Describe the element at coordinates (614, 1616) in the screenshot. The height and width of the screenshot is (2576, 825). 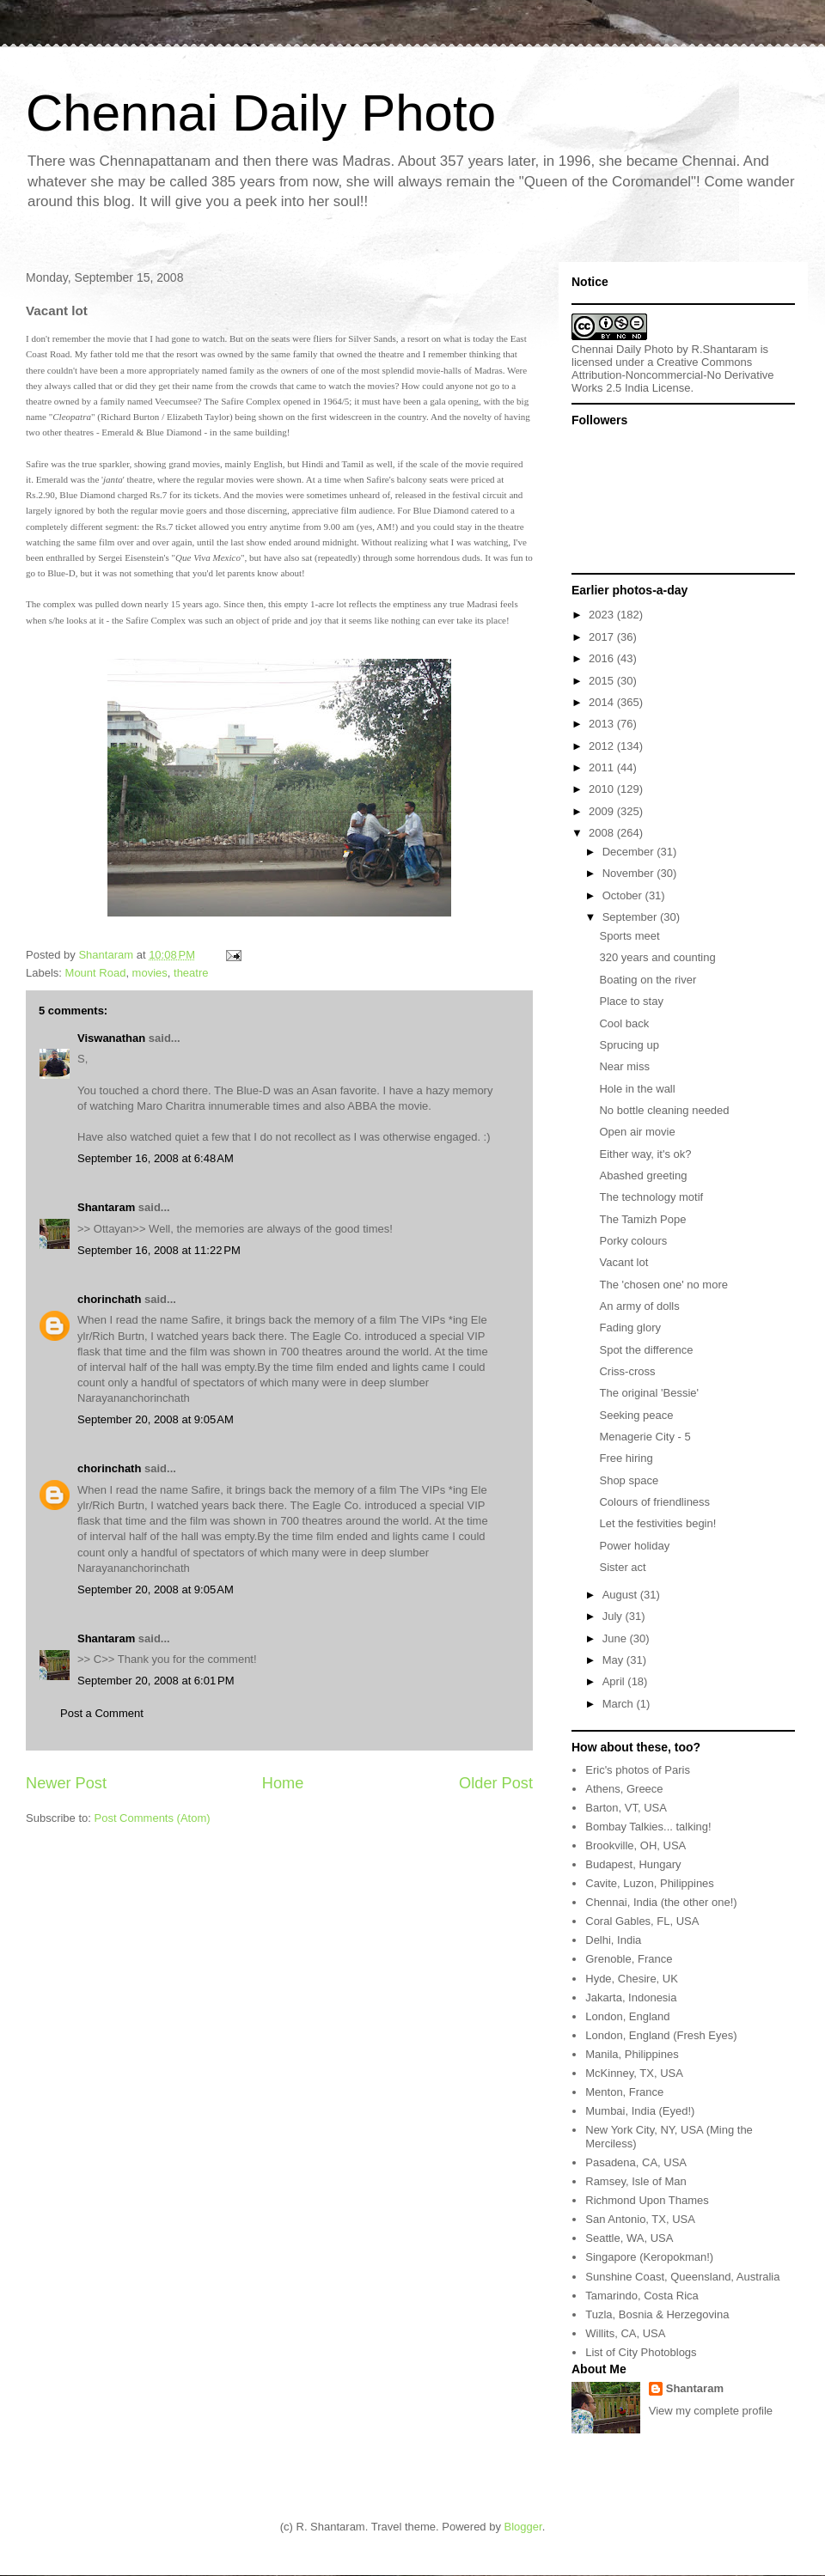
I see `July` at that location.